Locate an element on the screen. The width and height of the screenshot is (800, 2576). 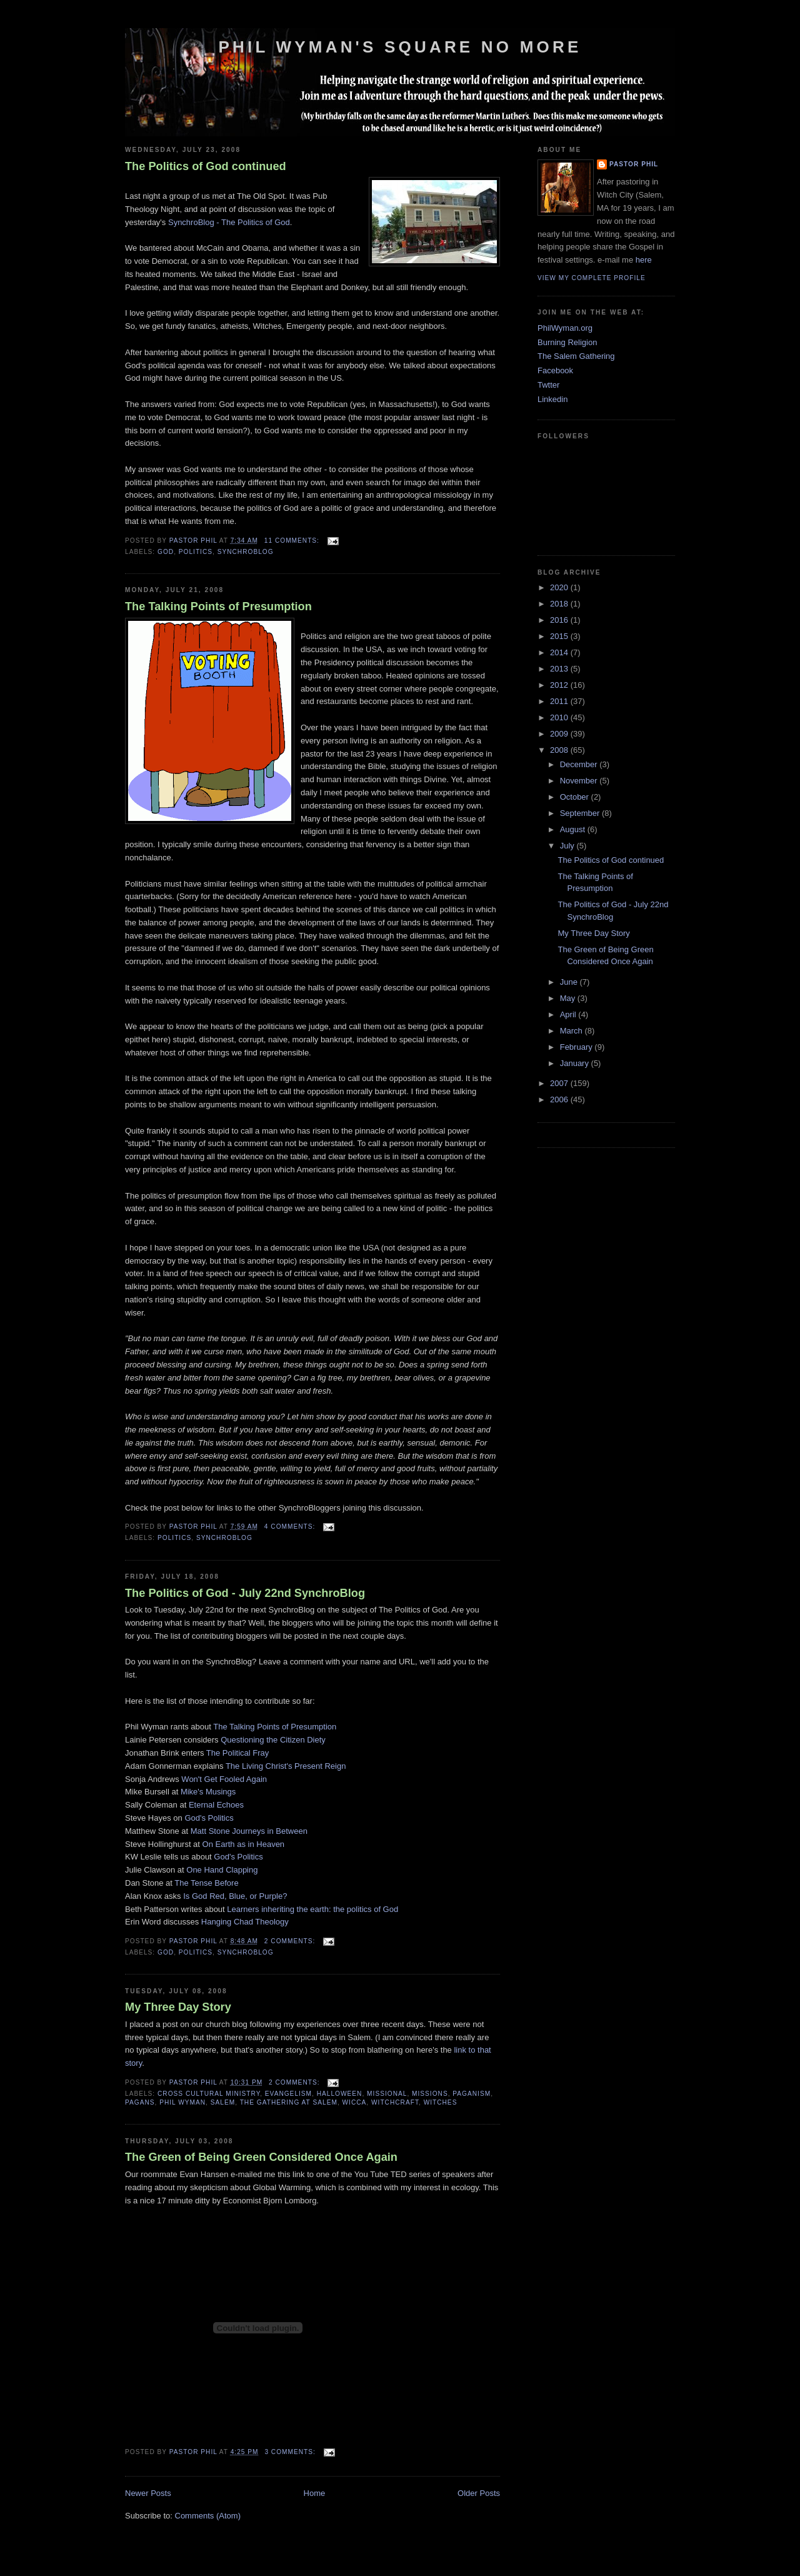
The Politics of God - July 22nd SynchroBlog is located at coordinates (245, 1593).